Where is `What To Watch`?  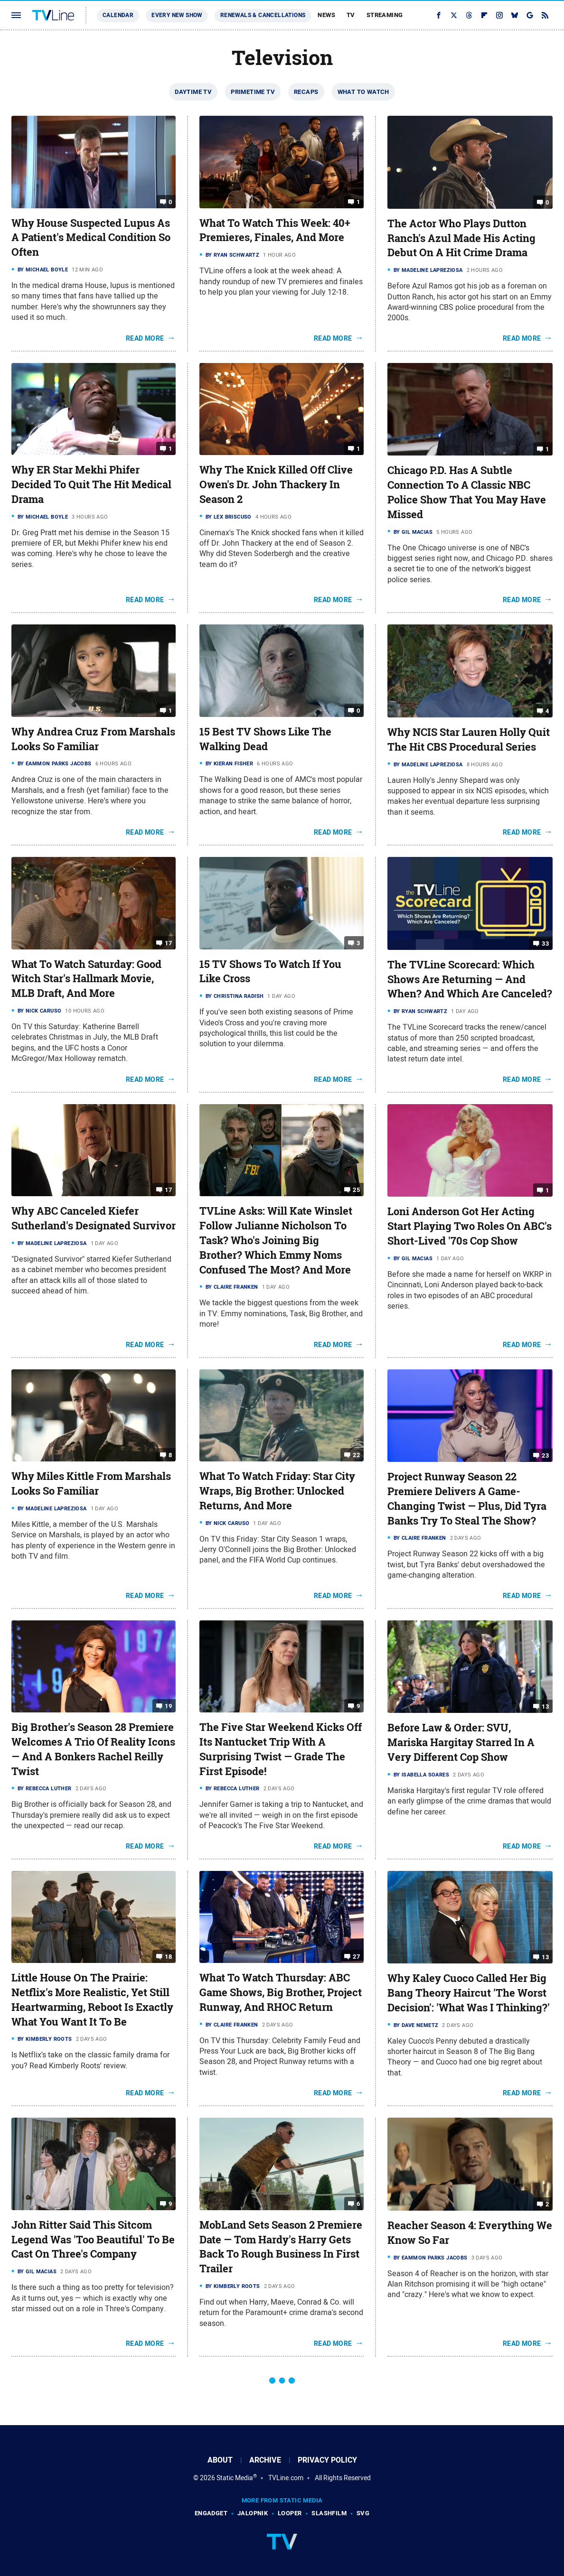 What To Watch is located at coordinates (363, 91).